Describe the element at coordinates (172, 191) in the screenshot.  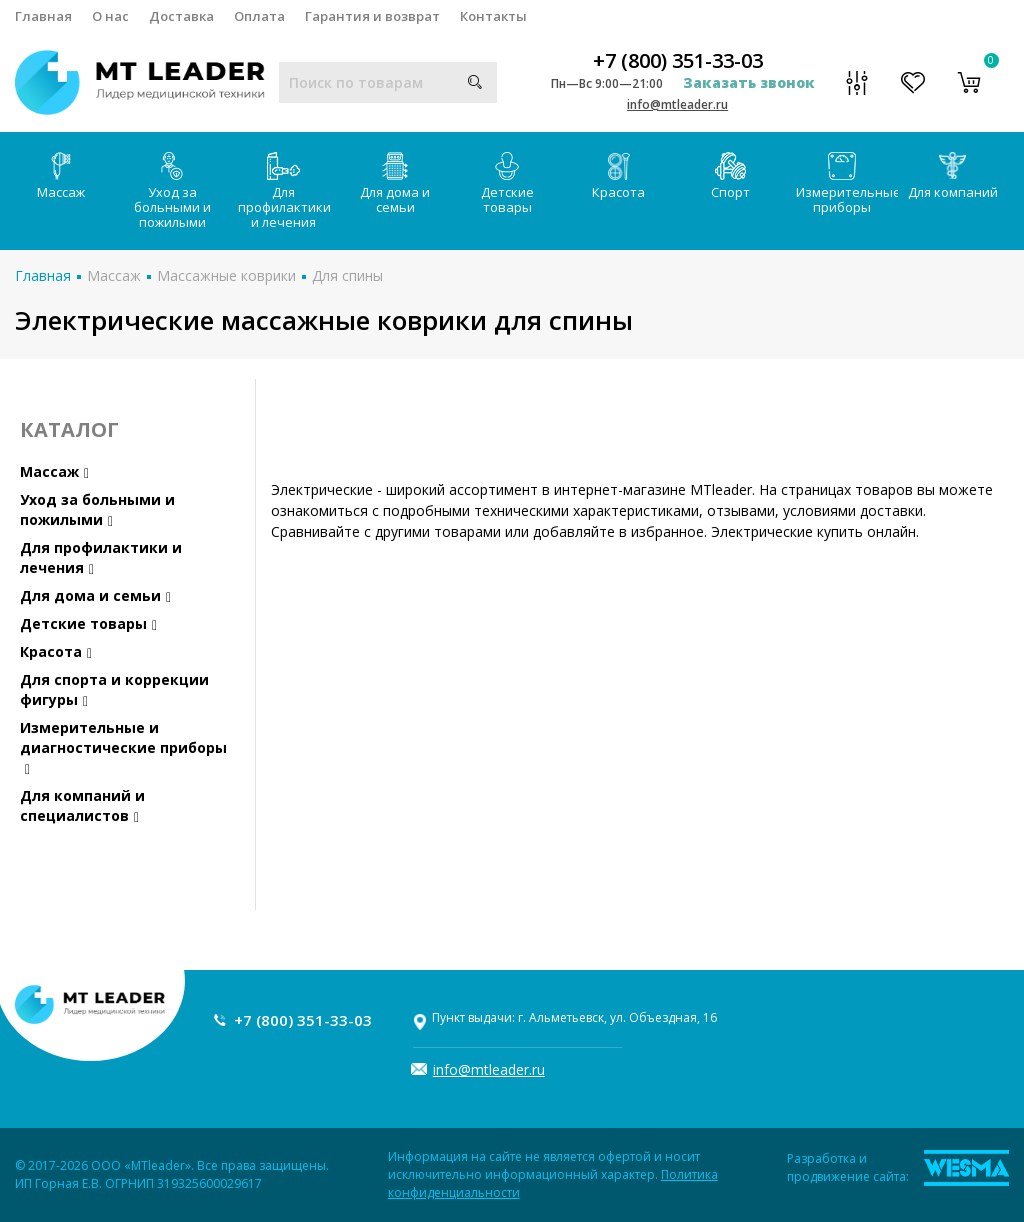
I see `Уход за больными и пожилыми` at that location.